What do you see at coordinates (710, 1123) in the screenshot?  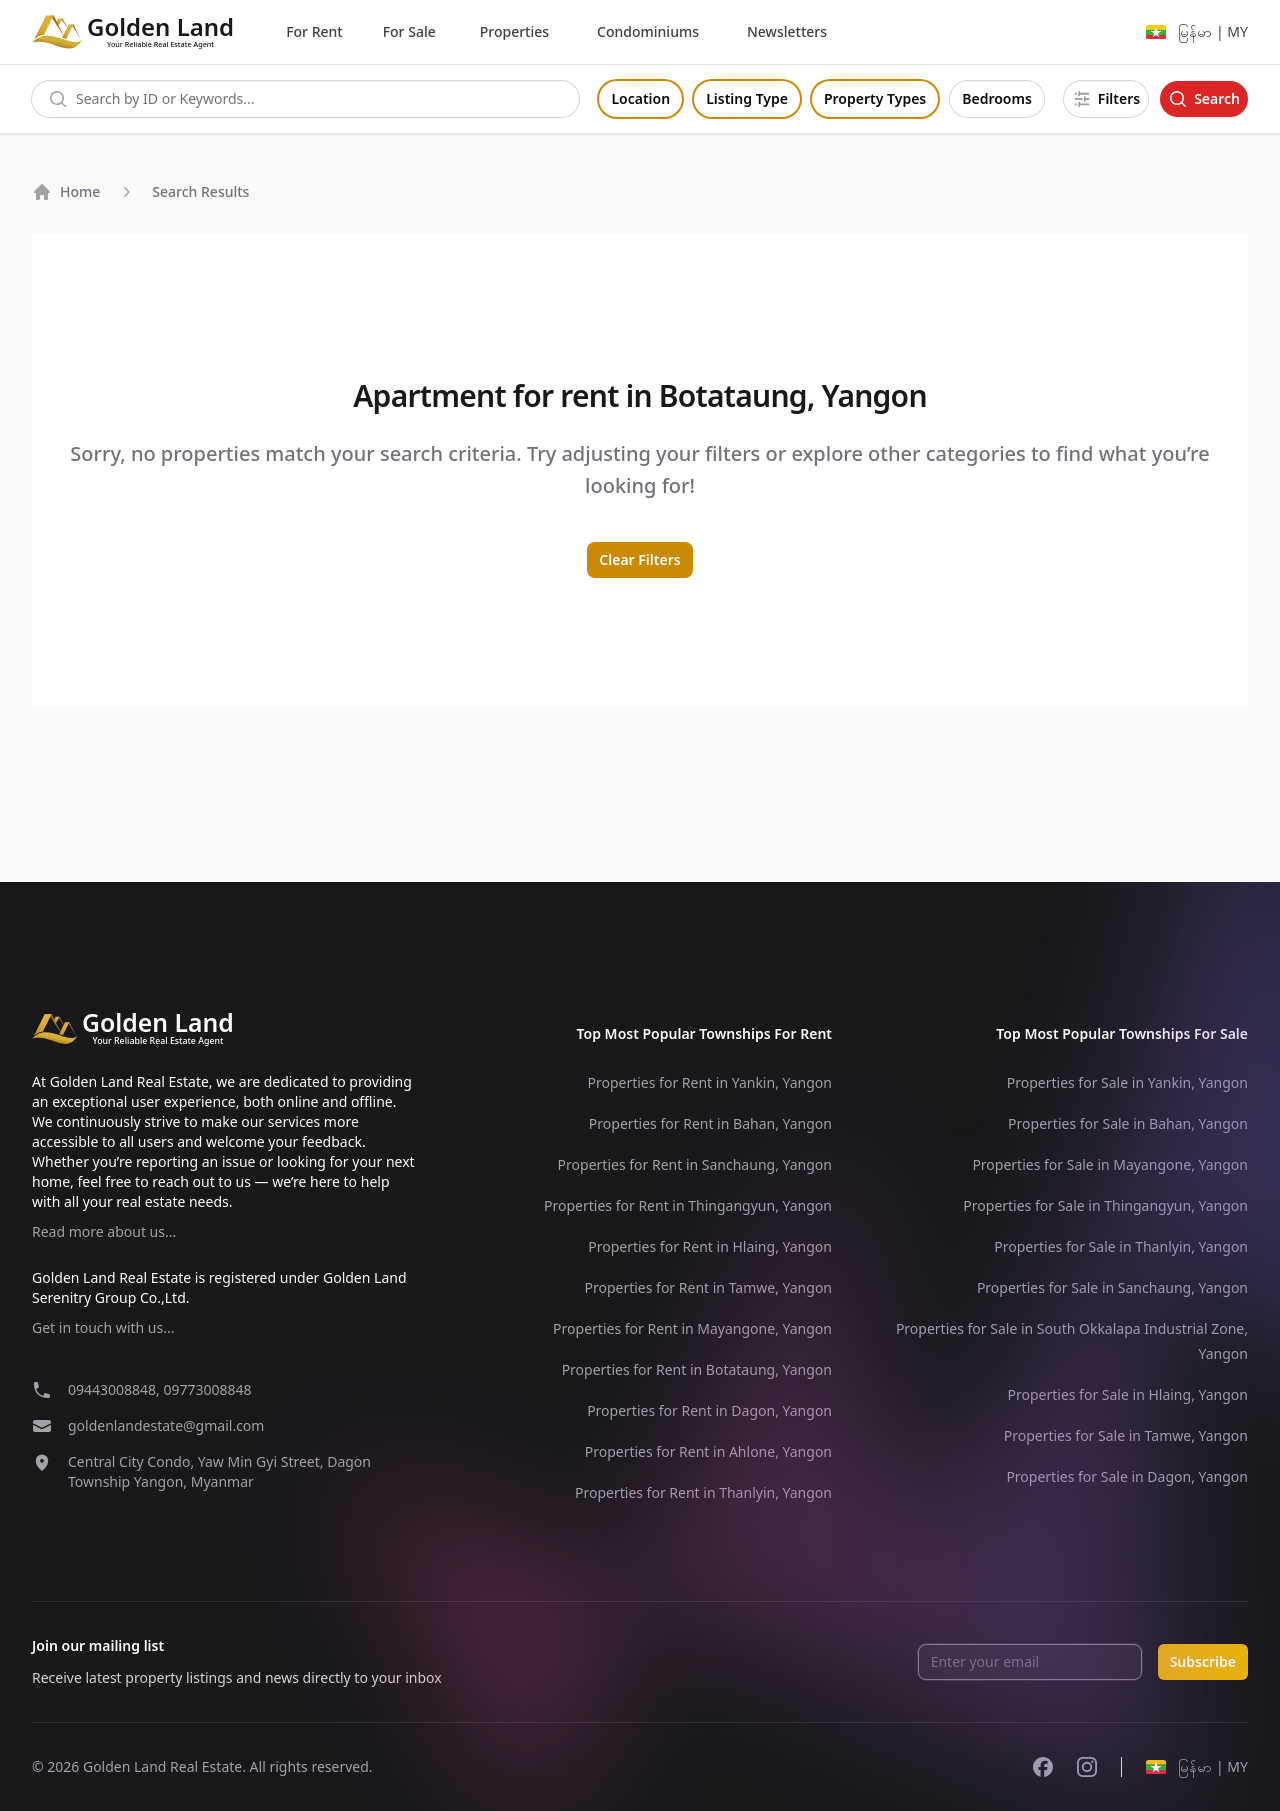 I see `Properties for Rent in Bahan, Yangon` at bounding box center [710, 1123].